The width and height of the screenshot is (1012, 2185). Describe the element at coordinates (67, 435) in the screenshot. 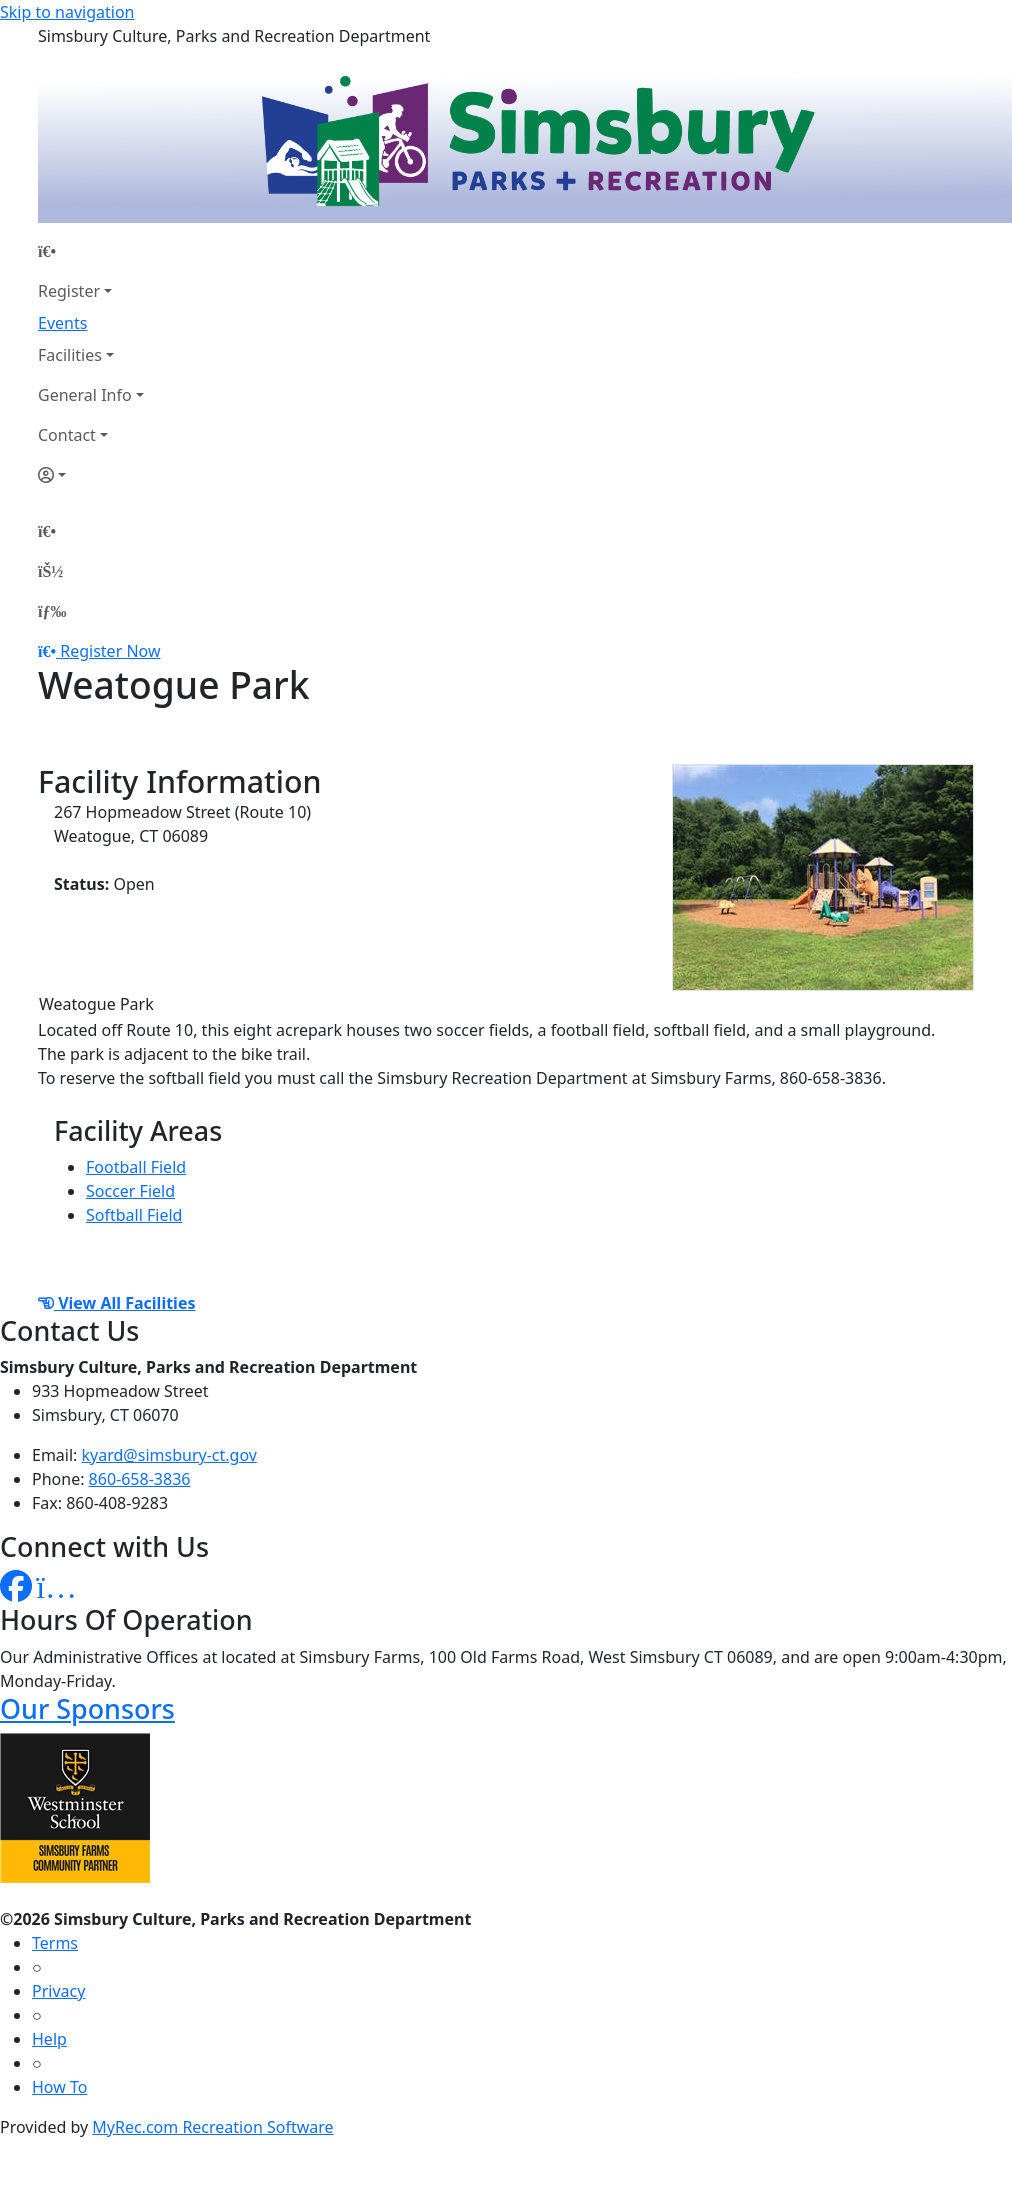

I see `Contact` at that location.